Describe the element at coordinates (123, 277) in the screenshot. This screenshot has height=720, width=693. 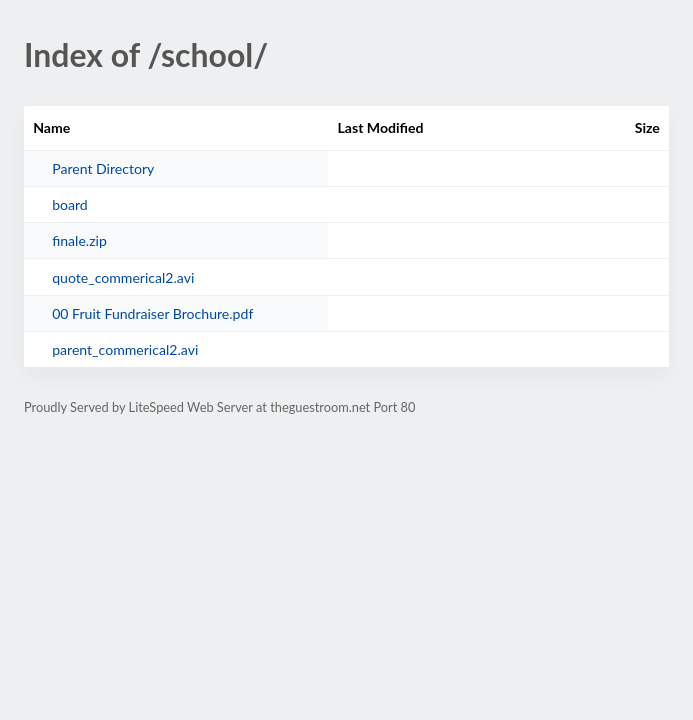
I see `quote_commerical2.avi` at that location.